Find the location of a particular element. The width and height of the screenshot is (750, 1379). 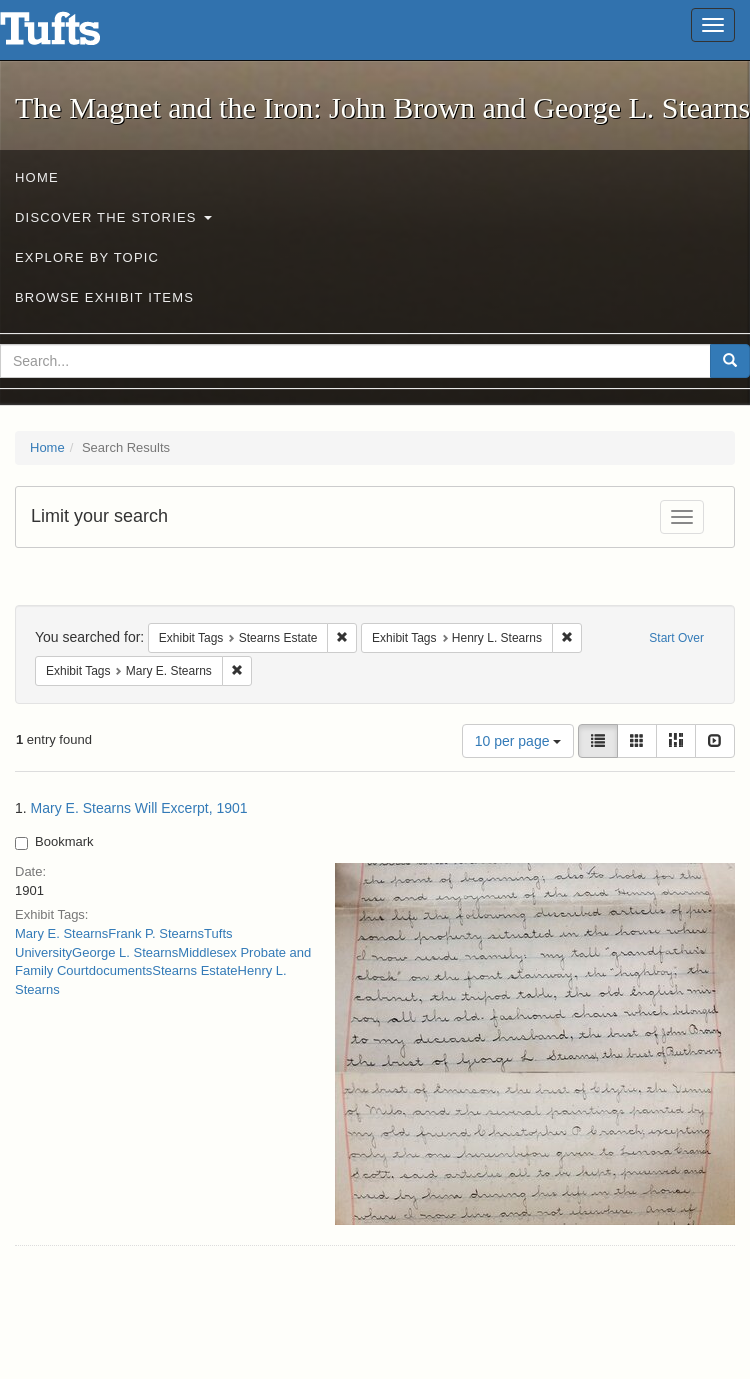

Discover the Stories is located at coordinates (113, 217).